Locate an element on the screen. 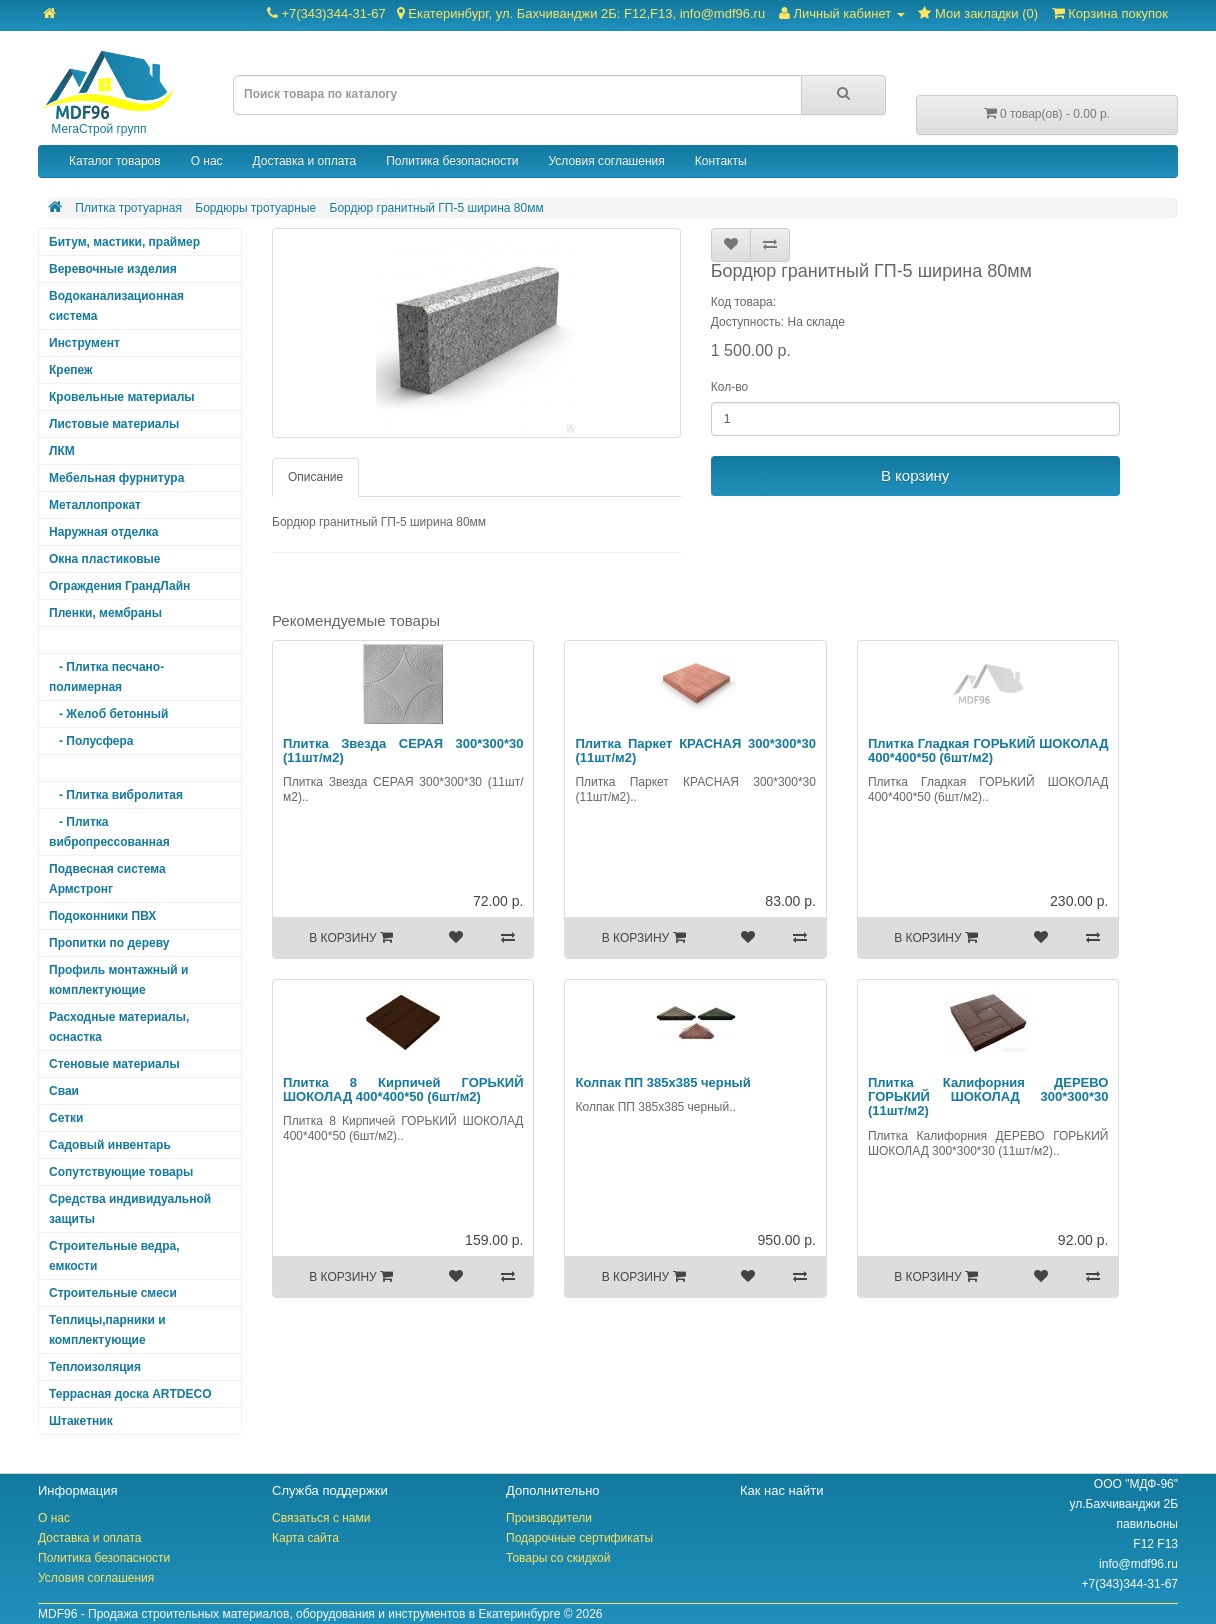 Image resolution: width=1216 pixels, height=1624 pixels. Наружная отделка is located at coordinates (103, 532).